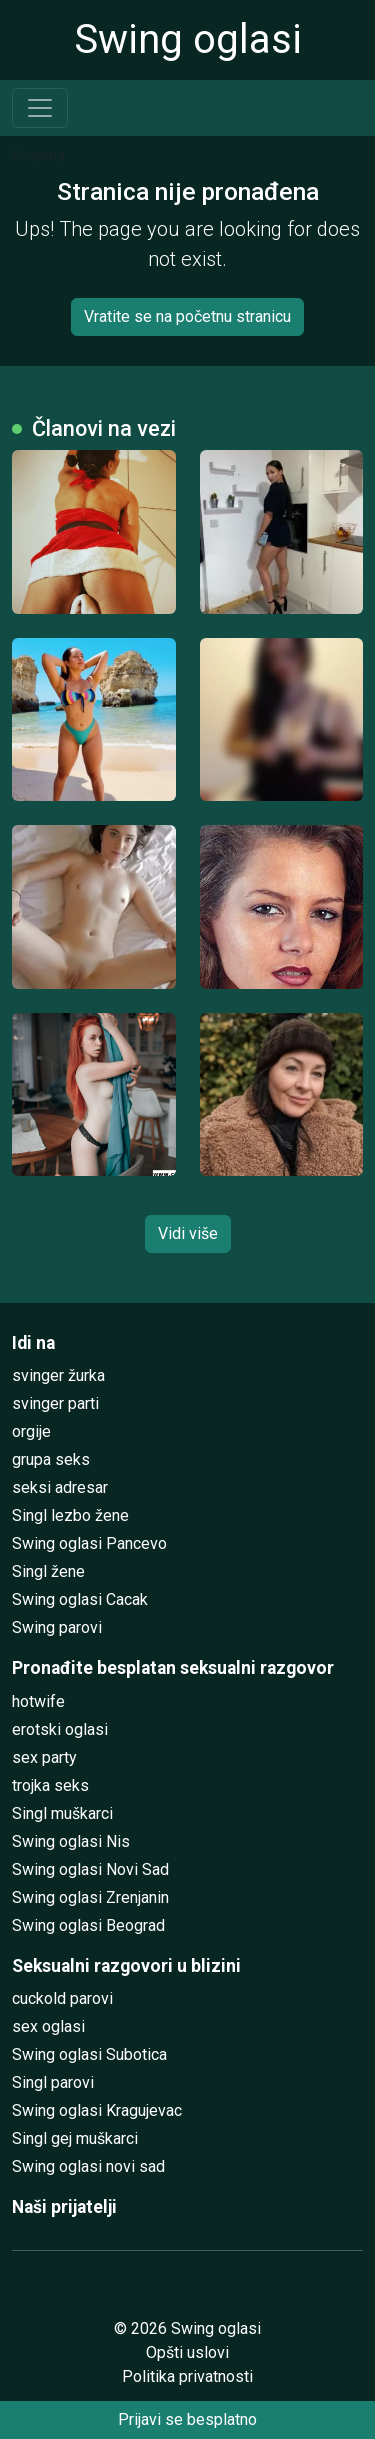 The image size is (375, 2439). I want to click on Swing oglasi Novi Sad, so click(90, 1869).